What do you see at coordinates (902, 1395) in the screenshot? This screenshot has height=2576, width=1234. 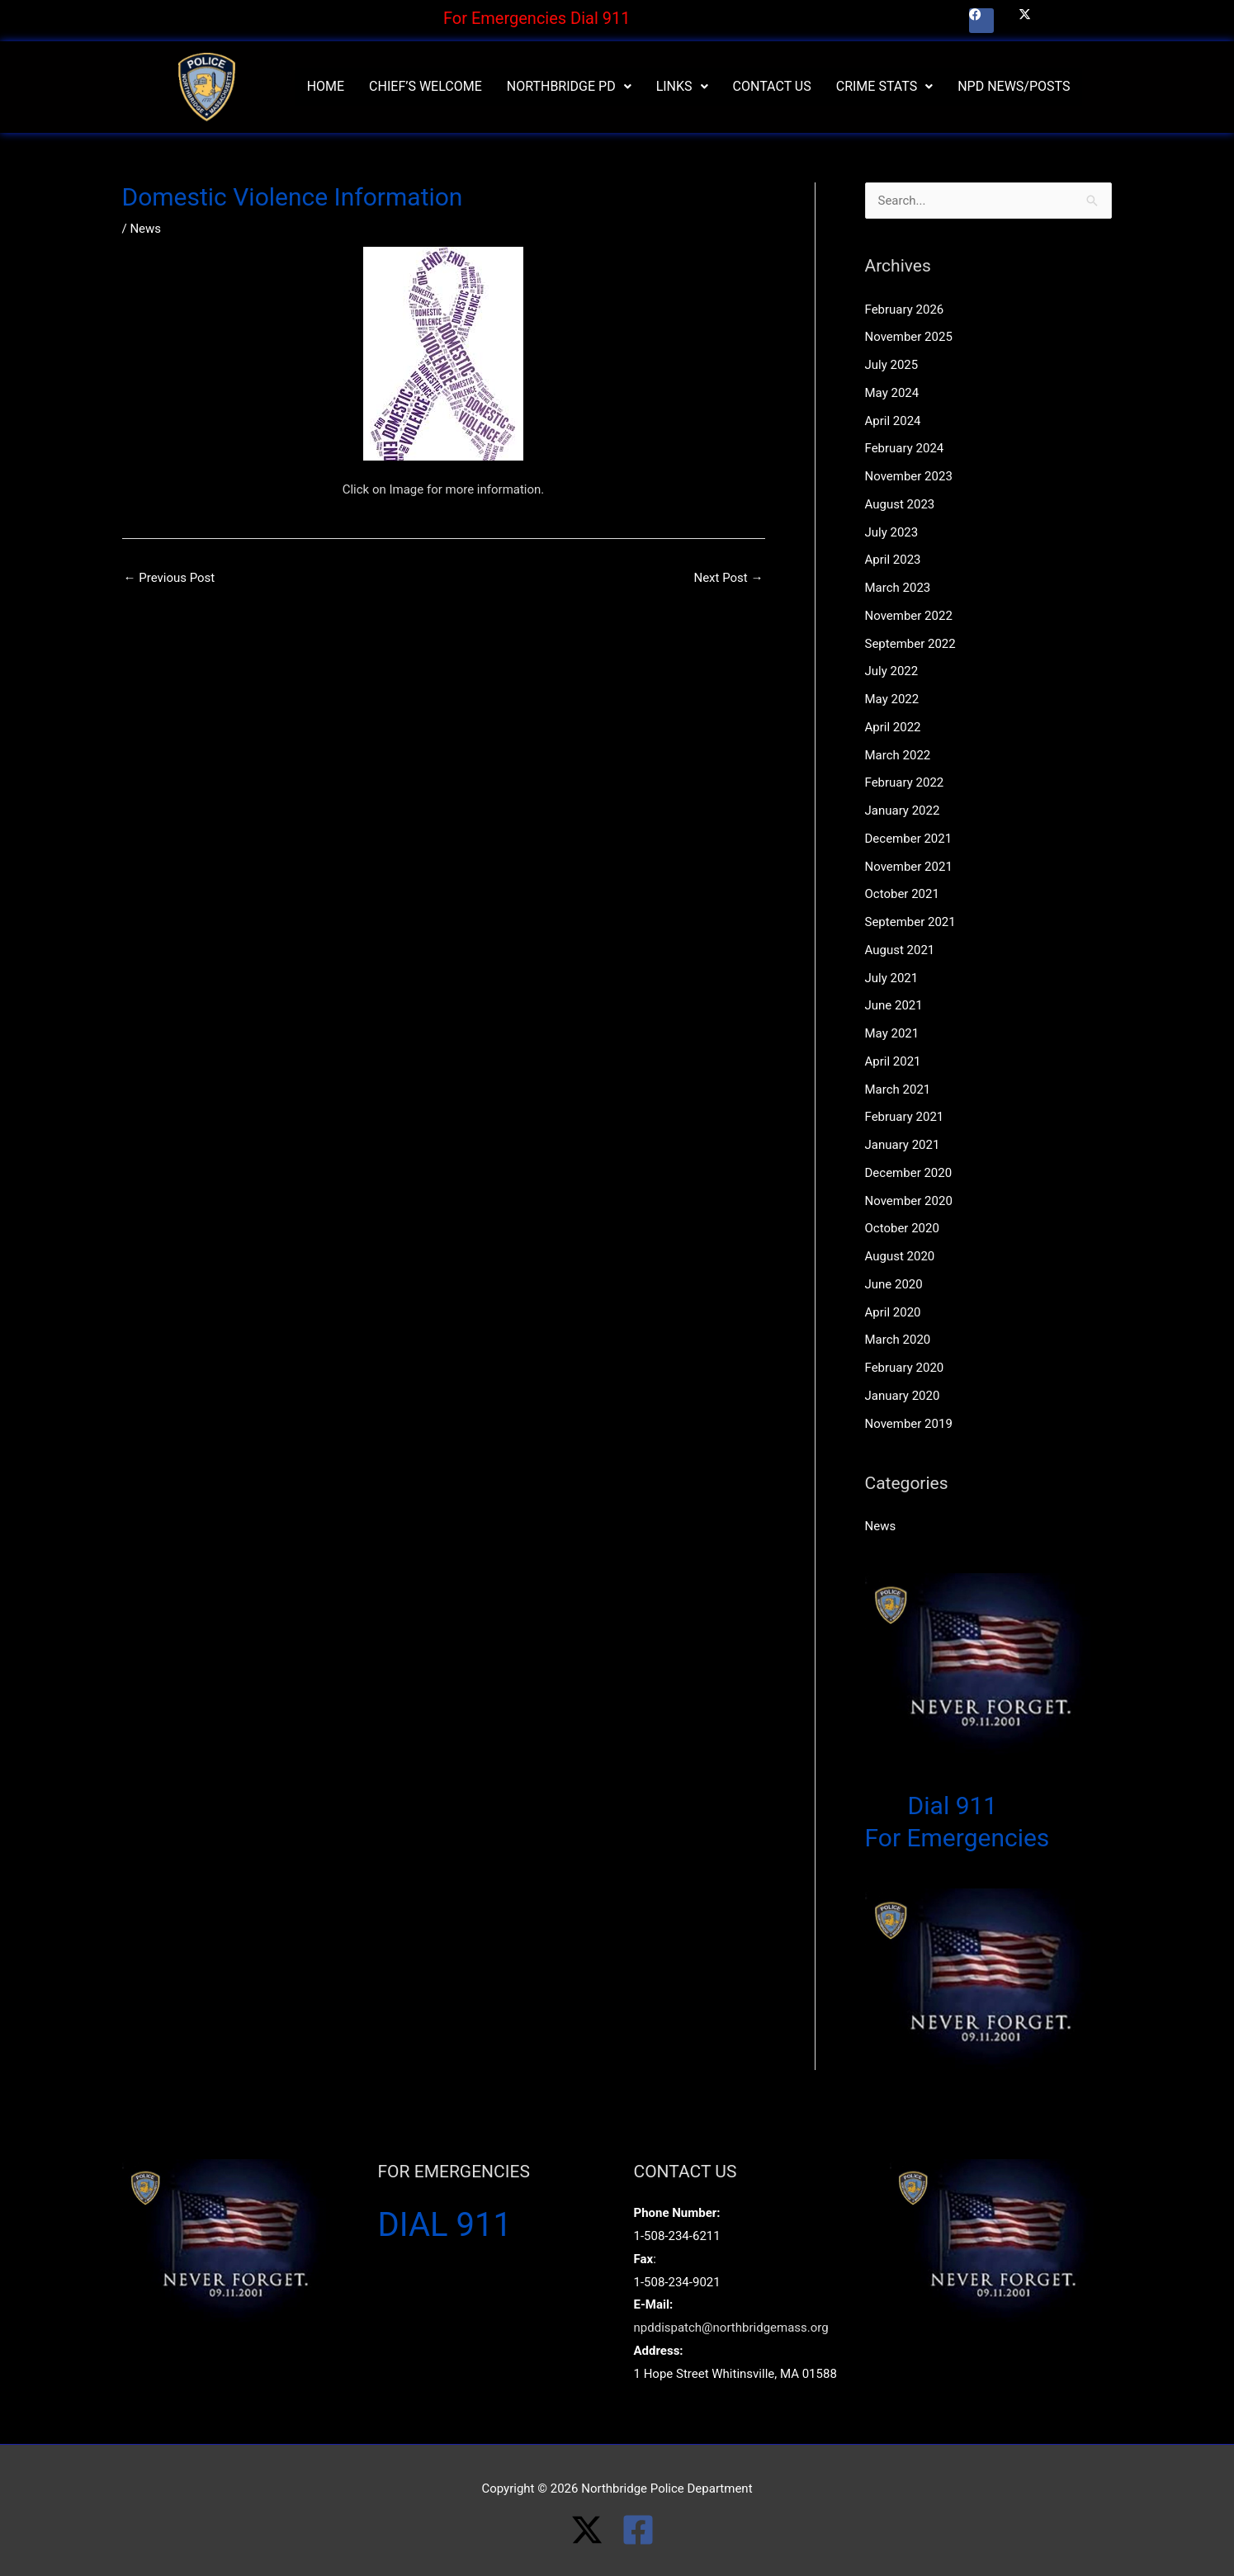 I see `January 2020` at bounding box center [902, 1395].